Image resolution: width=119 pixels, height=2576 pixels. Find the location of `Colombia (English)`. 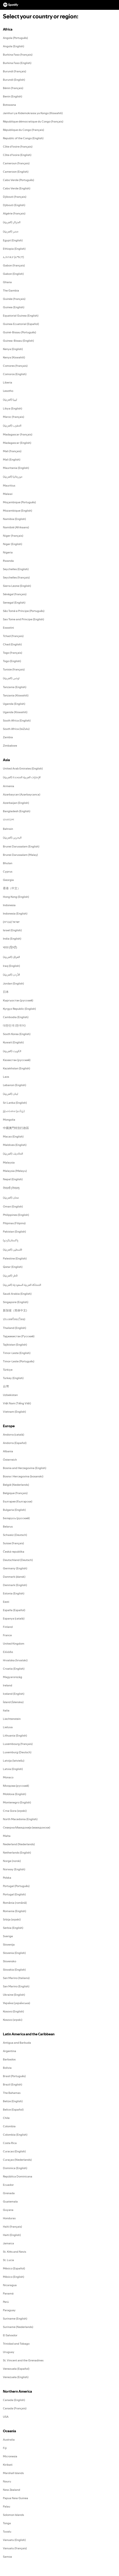

Colombia (English) is located at coordinates (15, 2135).